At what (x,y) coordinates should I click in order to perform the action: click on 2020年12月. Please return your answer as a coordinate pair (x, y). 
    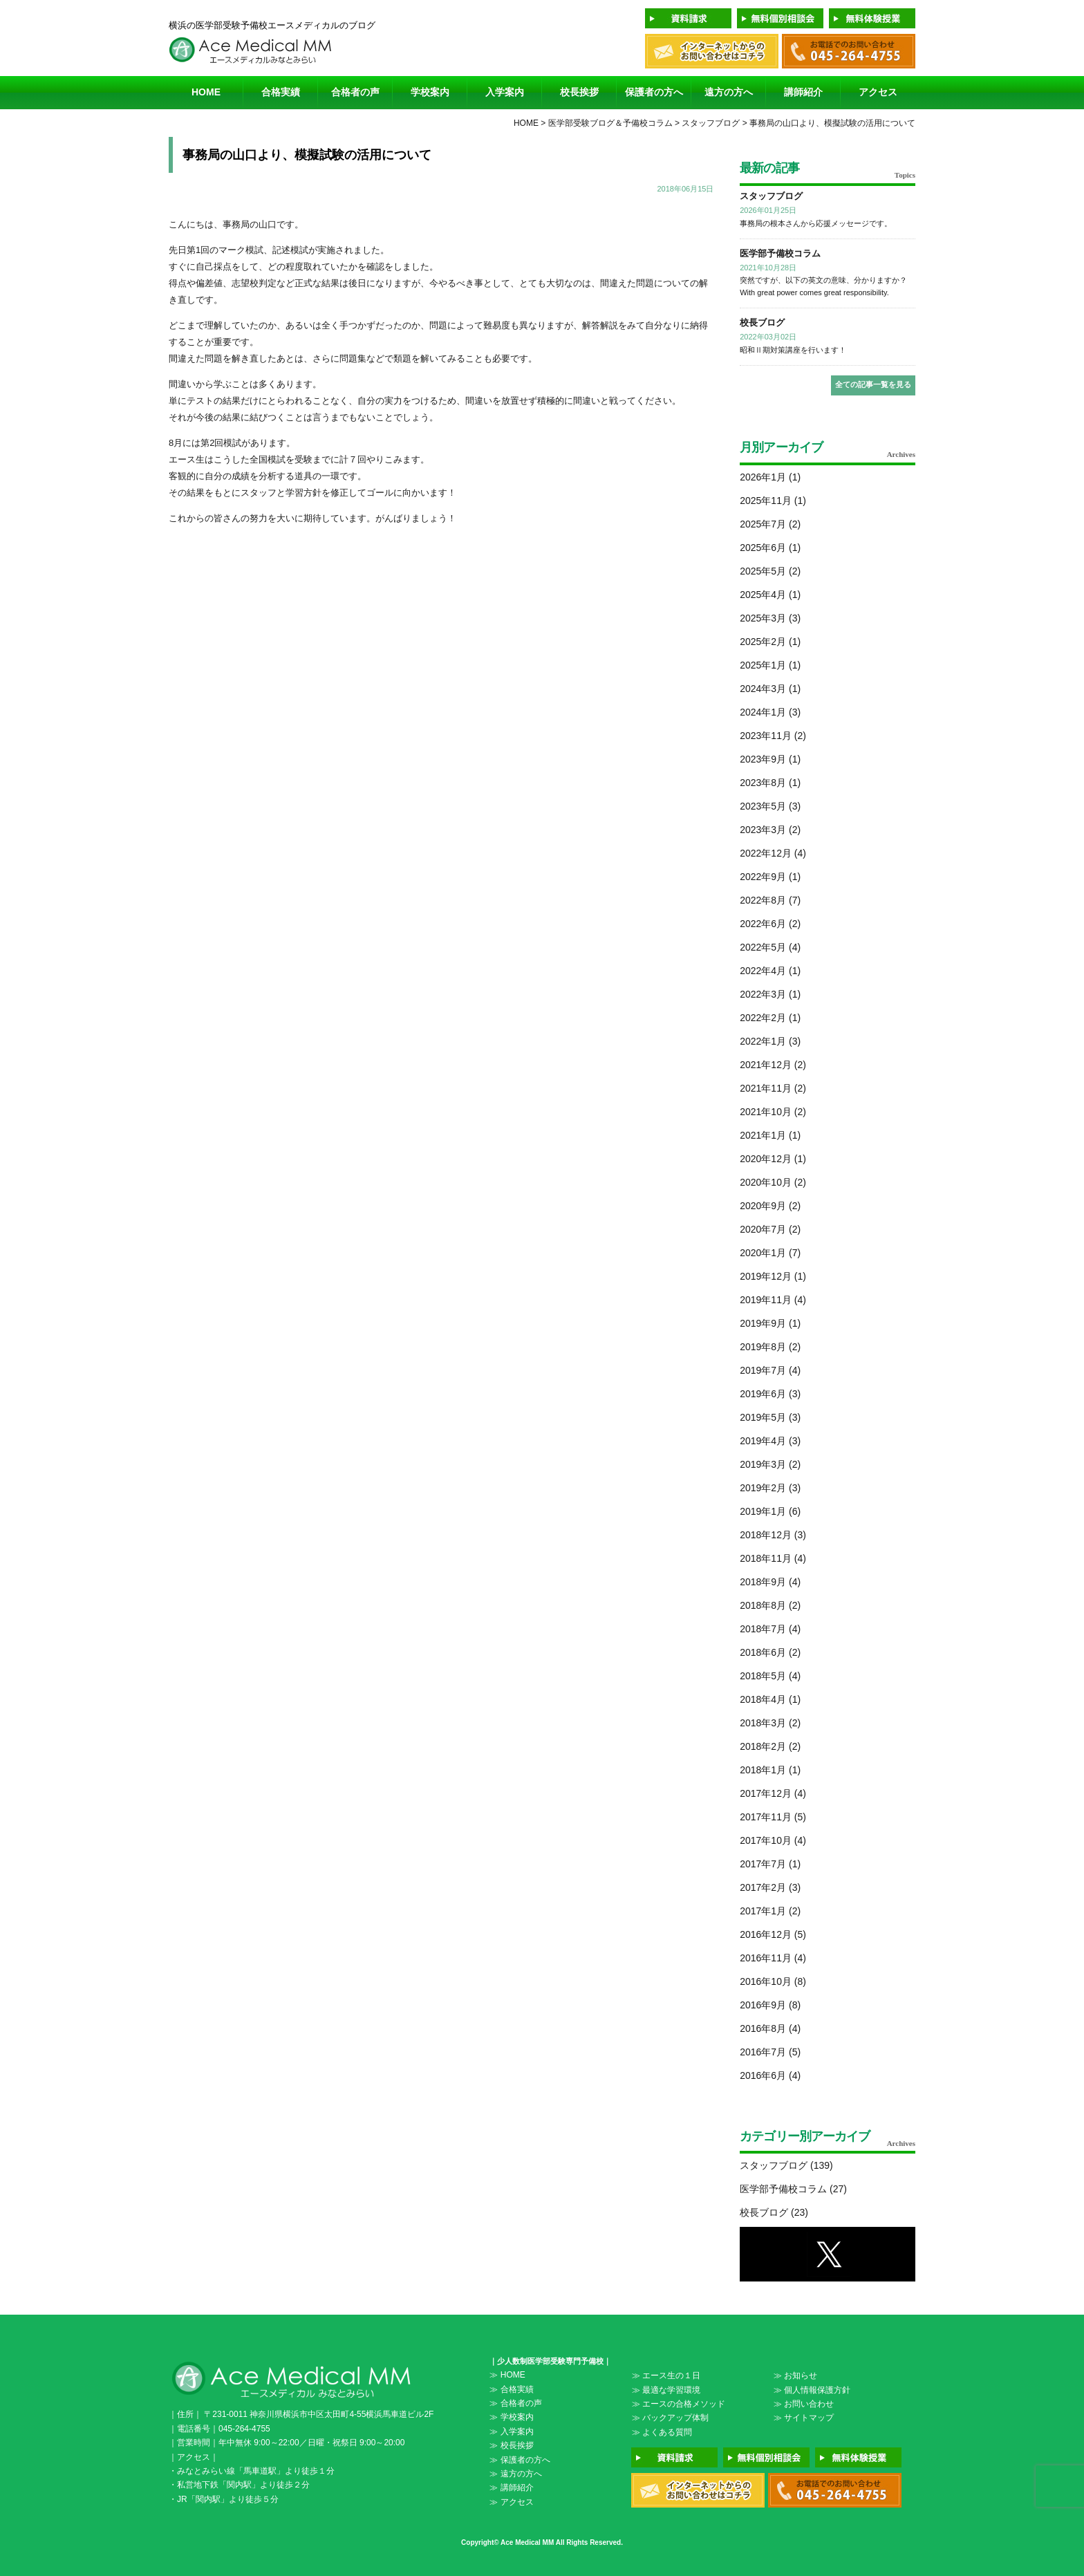
    Looking at the image, I should click on (766, 1158).